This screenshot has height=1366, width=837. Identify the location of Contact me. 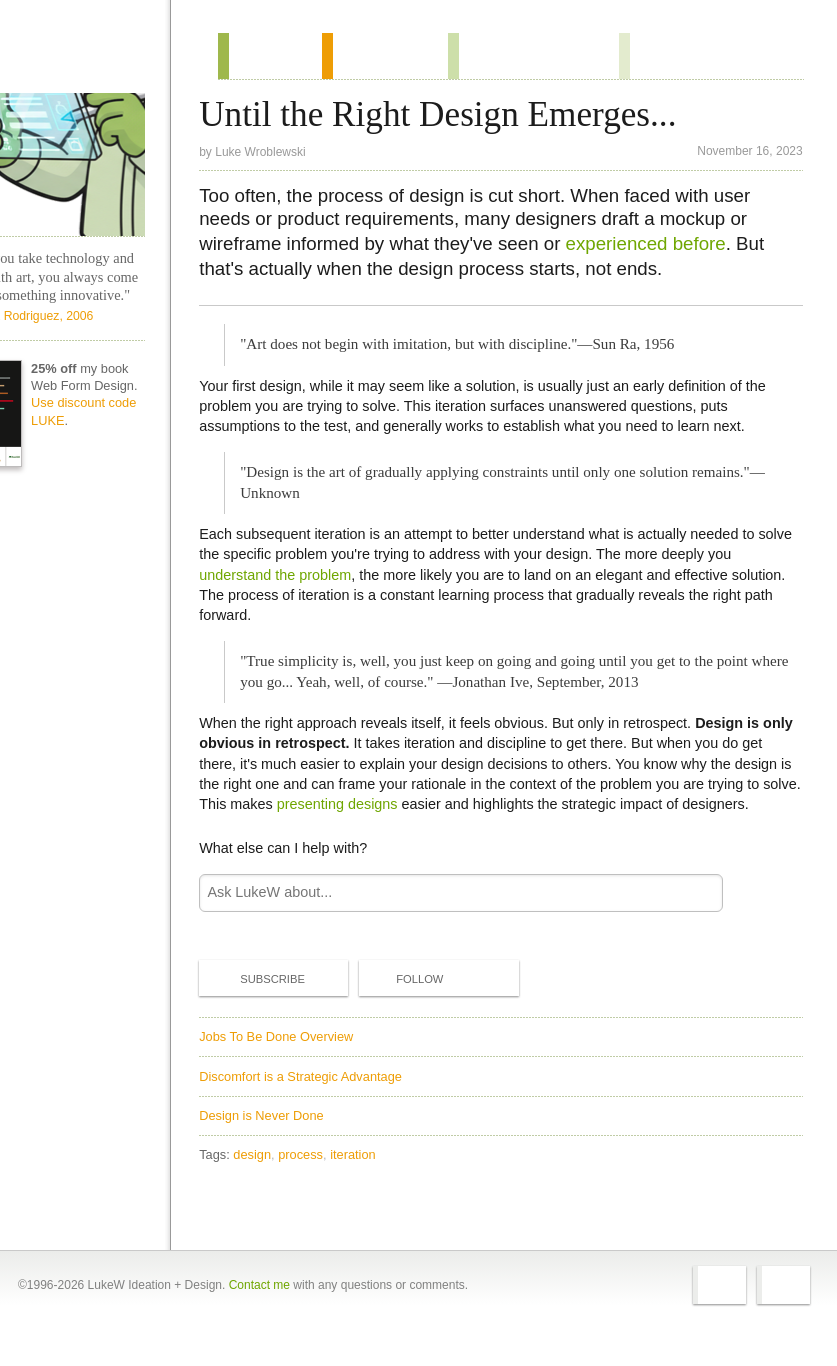
(259, 1318).